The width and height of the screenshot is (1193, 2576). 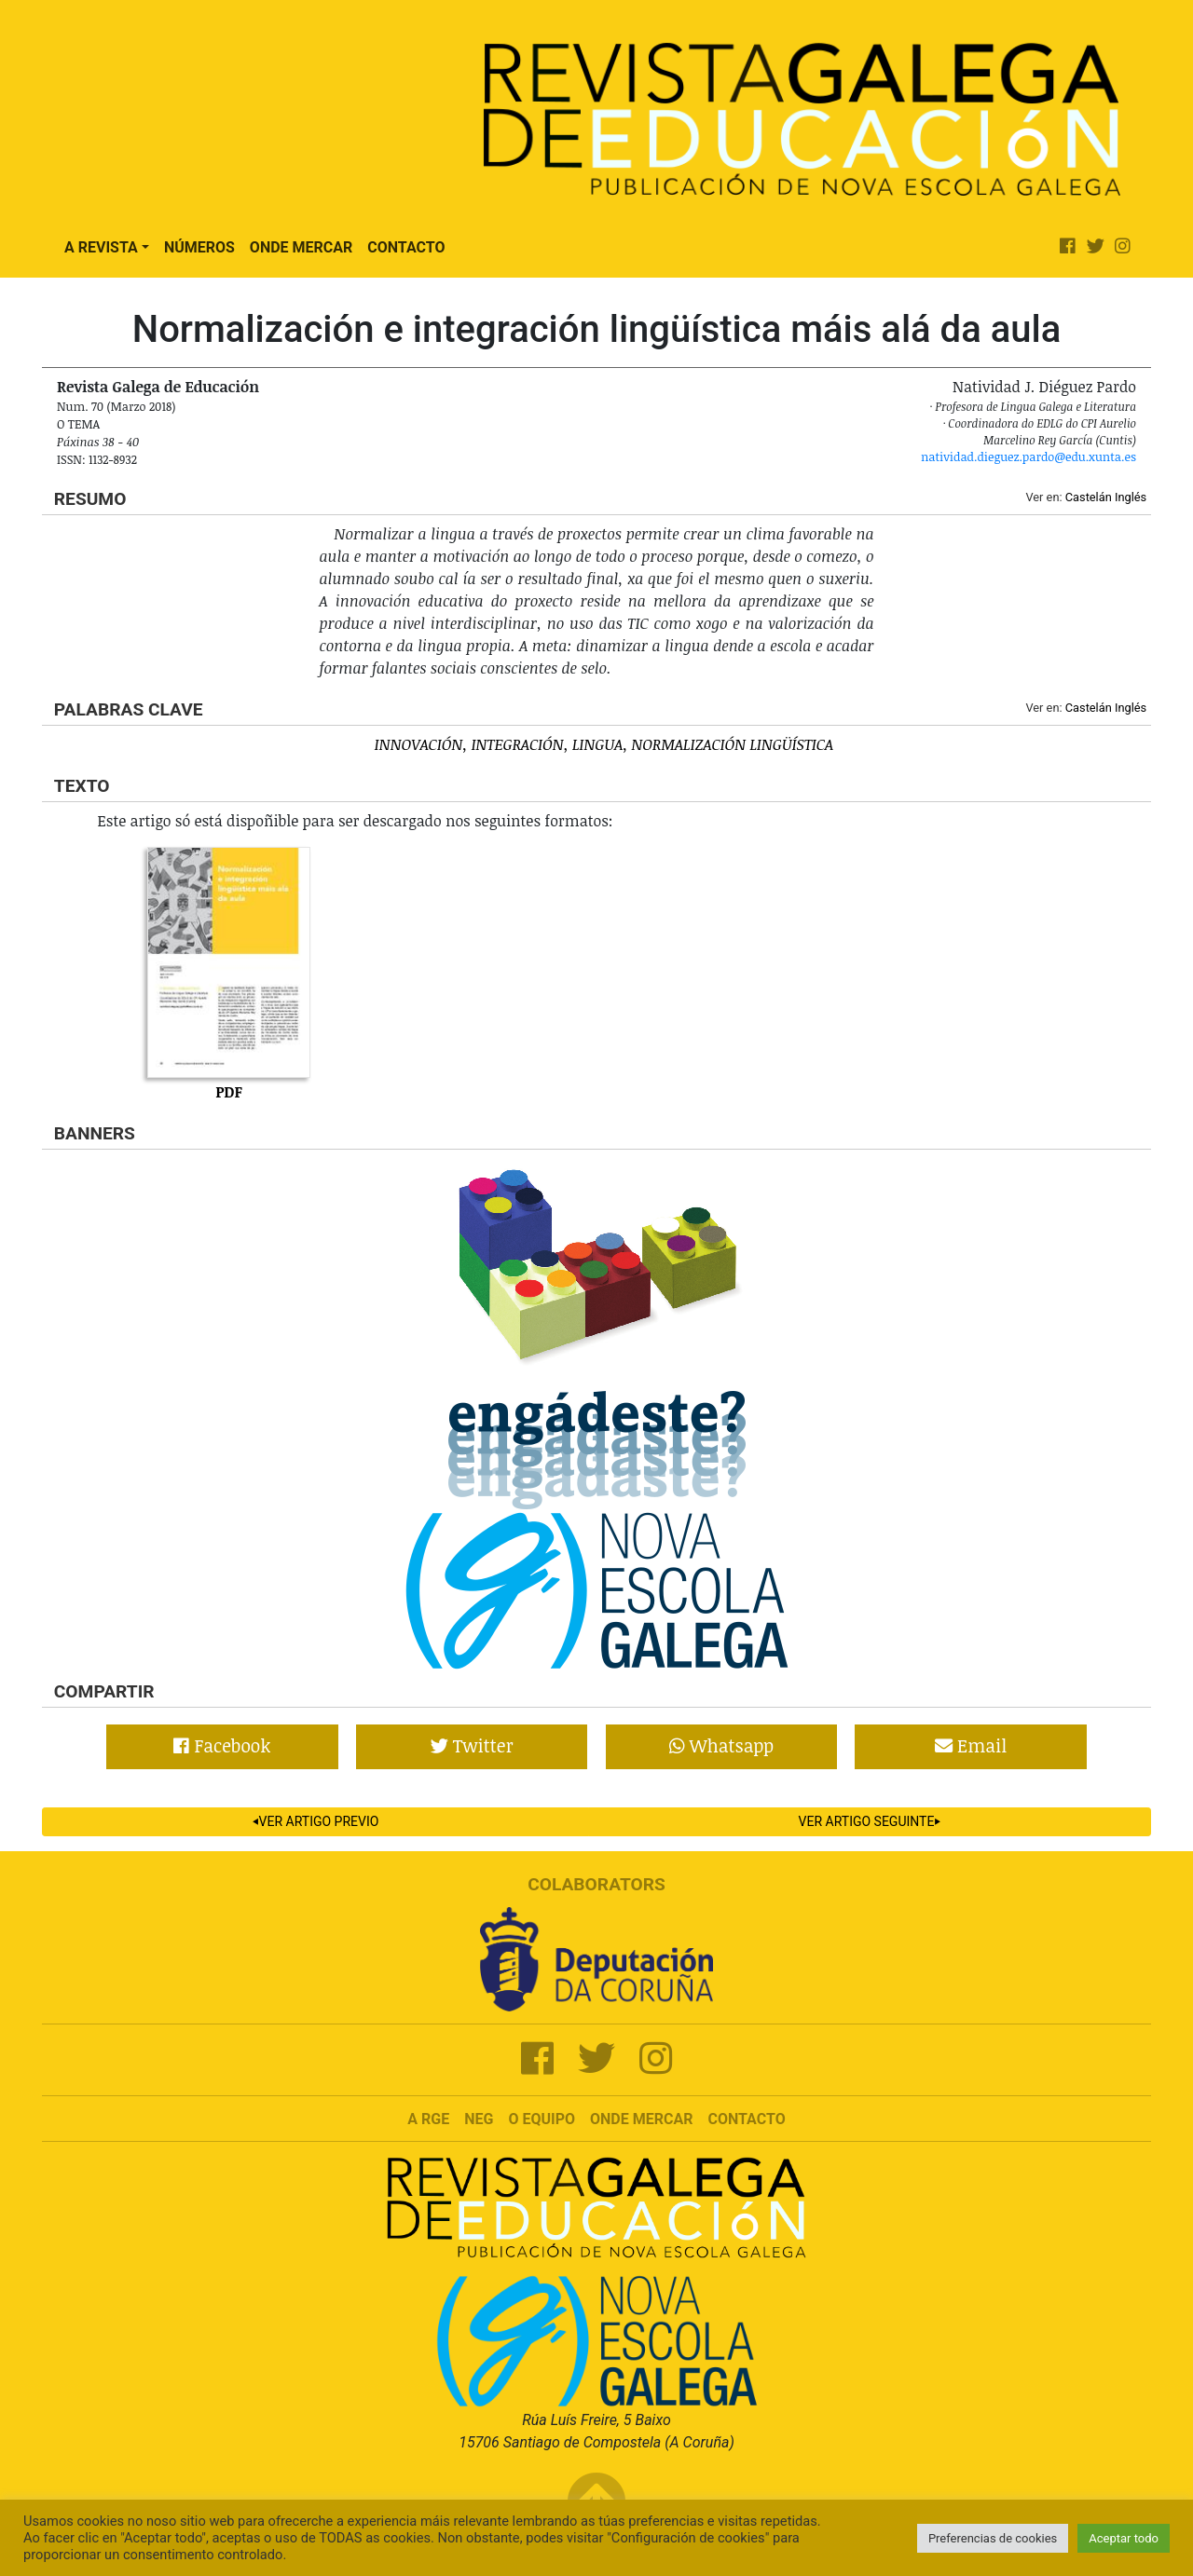 What do you see at coordinates (541, 2119) in the screenshot?
I see `O Equipo` at bounding box center [541, 2119].